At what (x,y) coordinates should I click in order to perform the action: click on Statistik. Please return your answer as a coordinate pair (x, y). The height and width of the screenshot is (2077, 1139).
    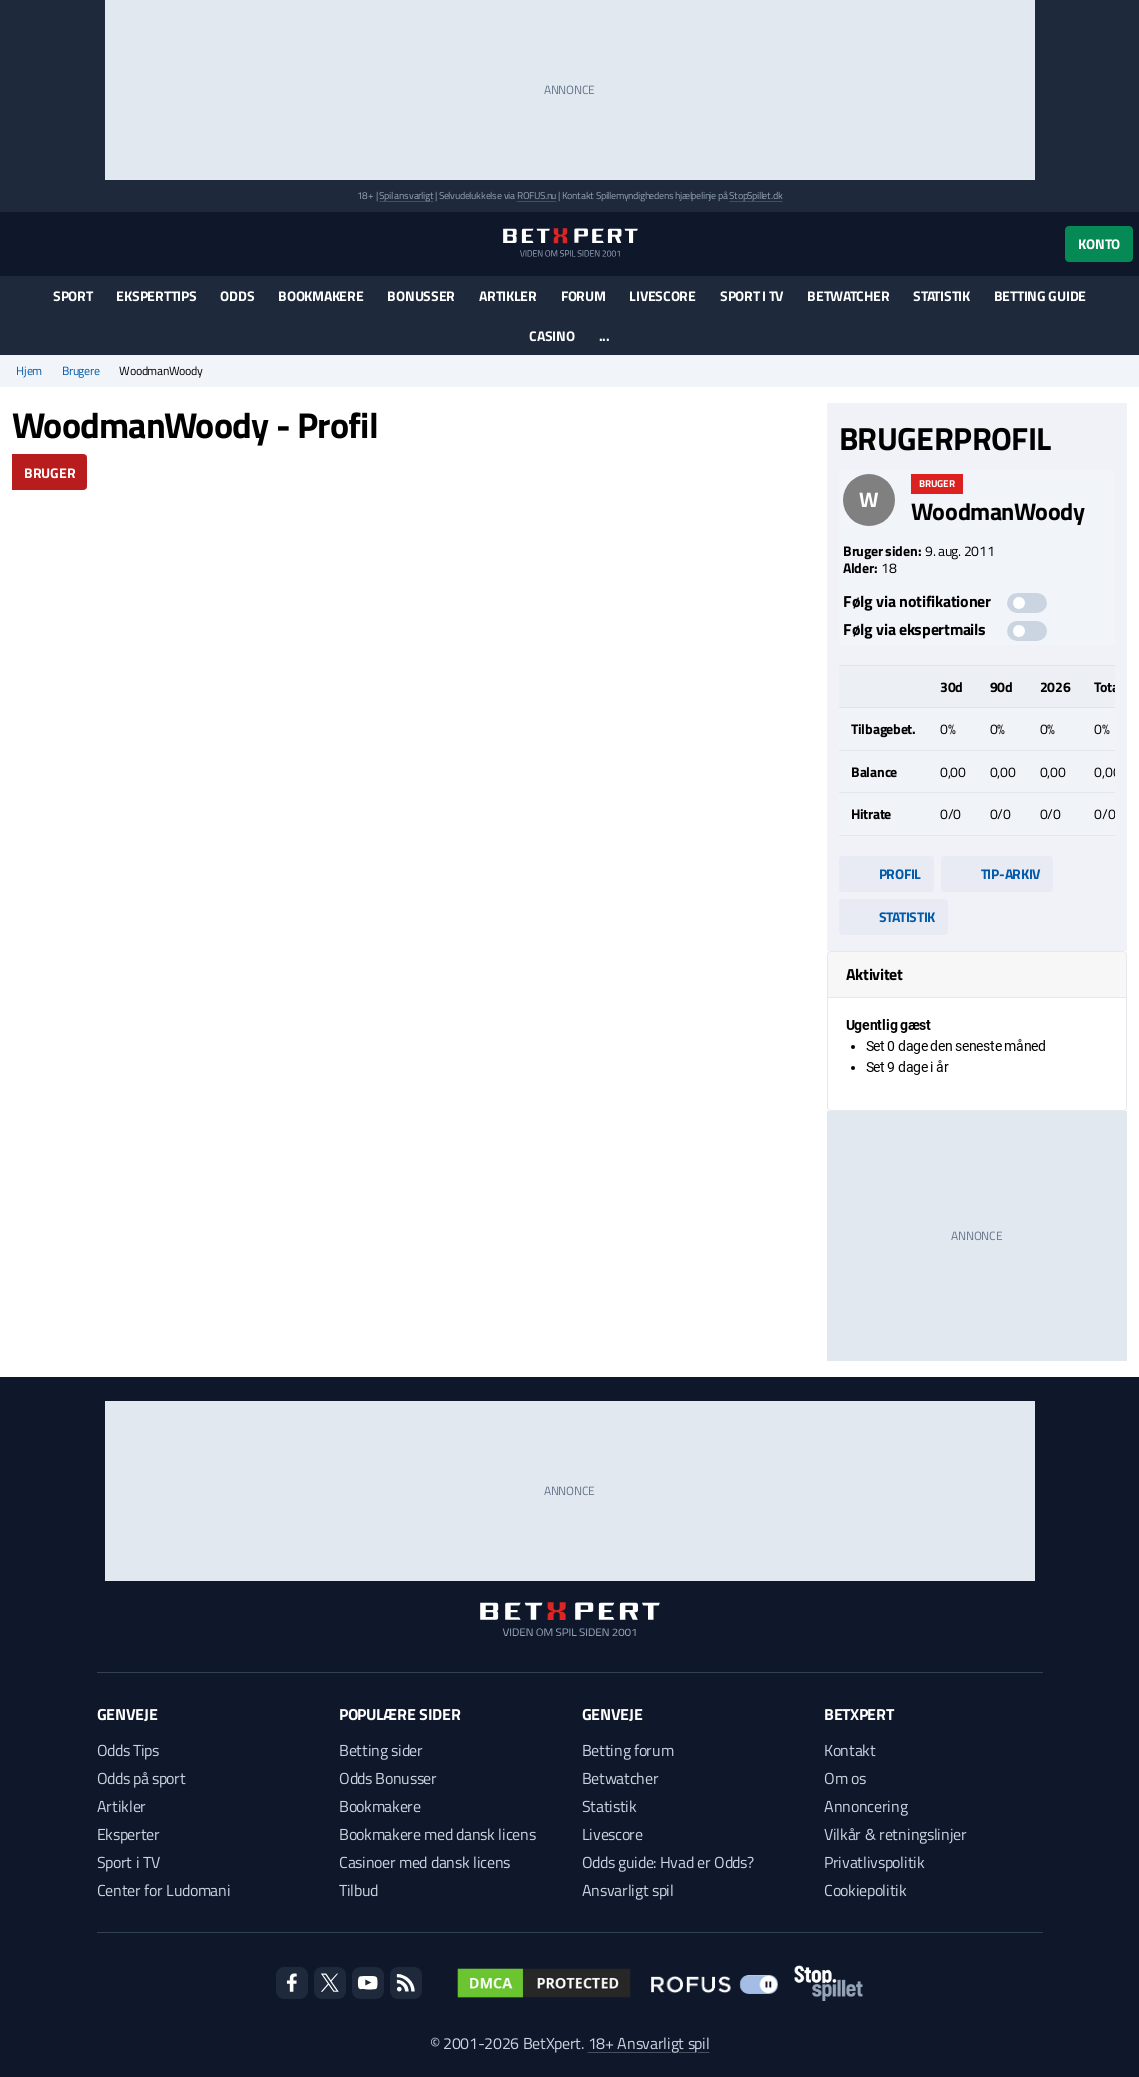
    Looking at the image, I should click on (941, 295).